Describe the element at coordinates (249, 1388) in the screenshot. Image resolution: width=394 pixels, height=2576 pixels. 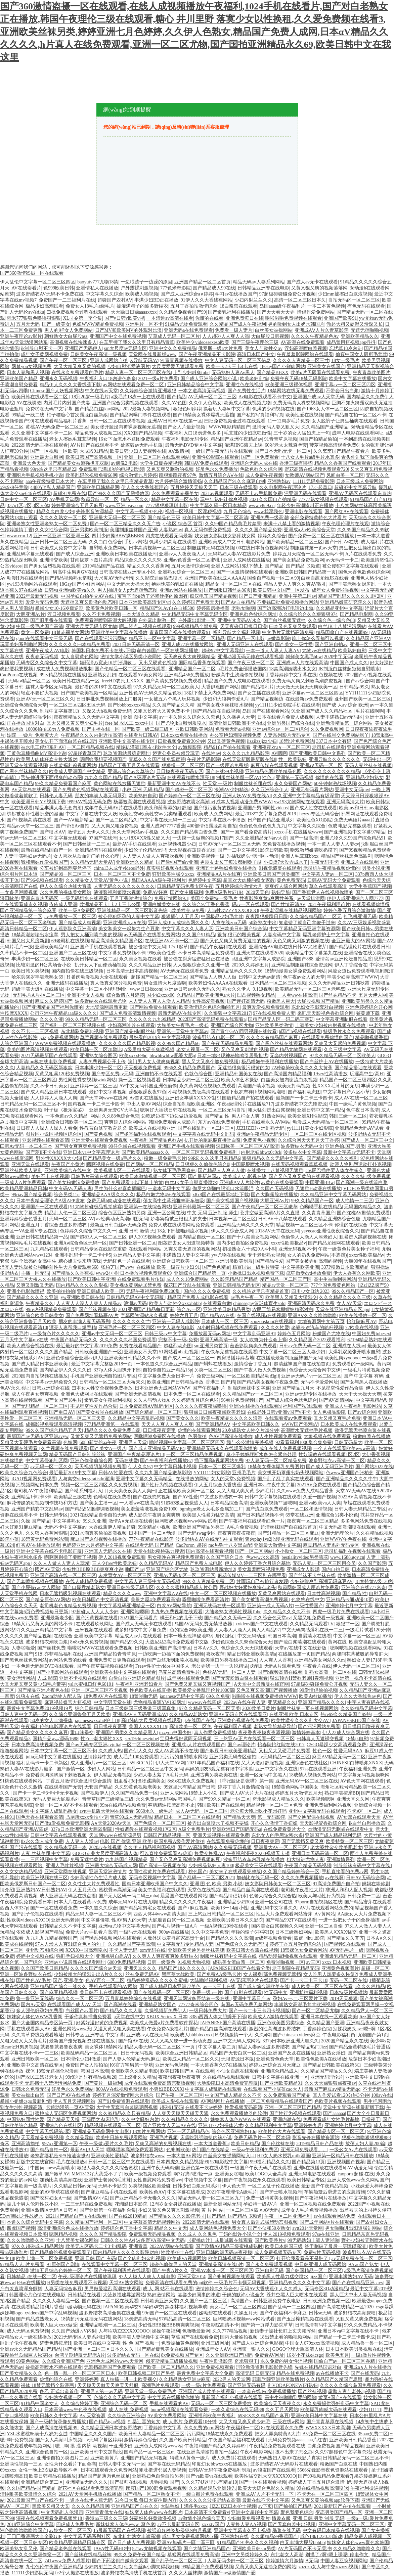
I see `制服肉丝袜中文字幕` at that location.